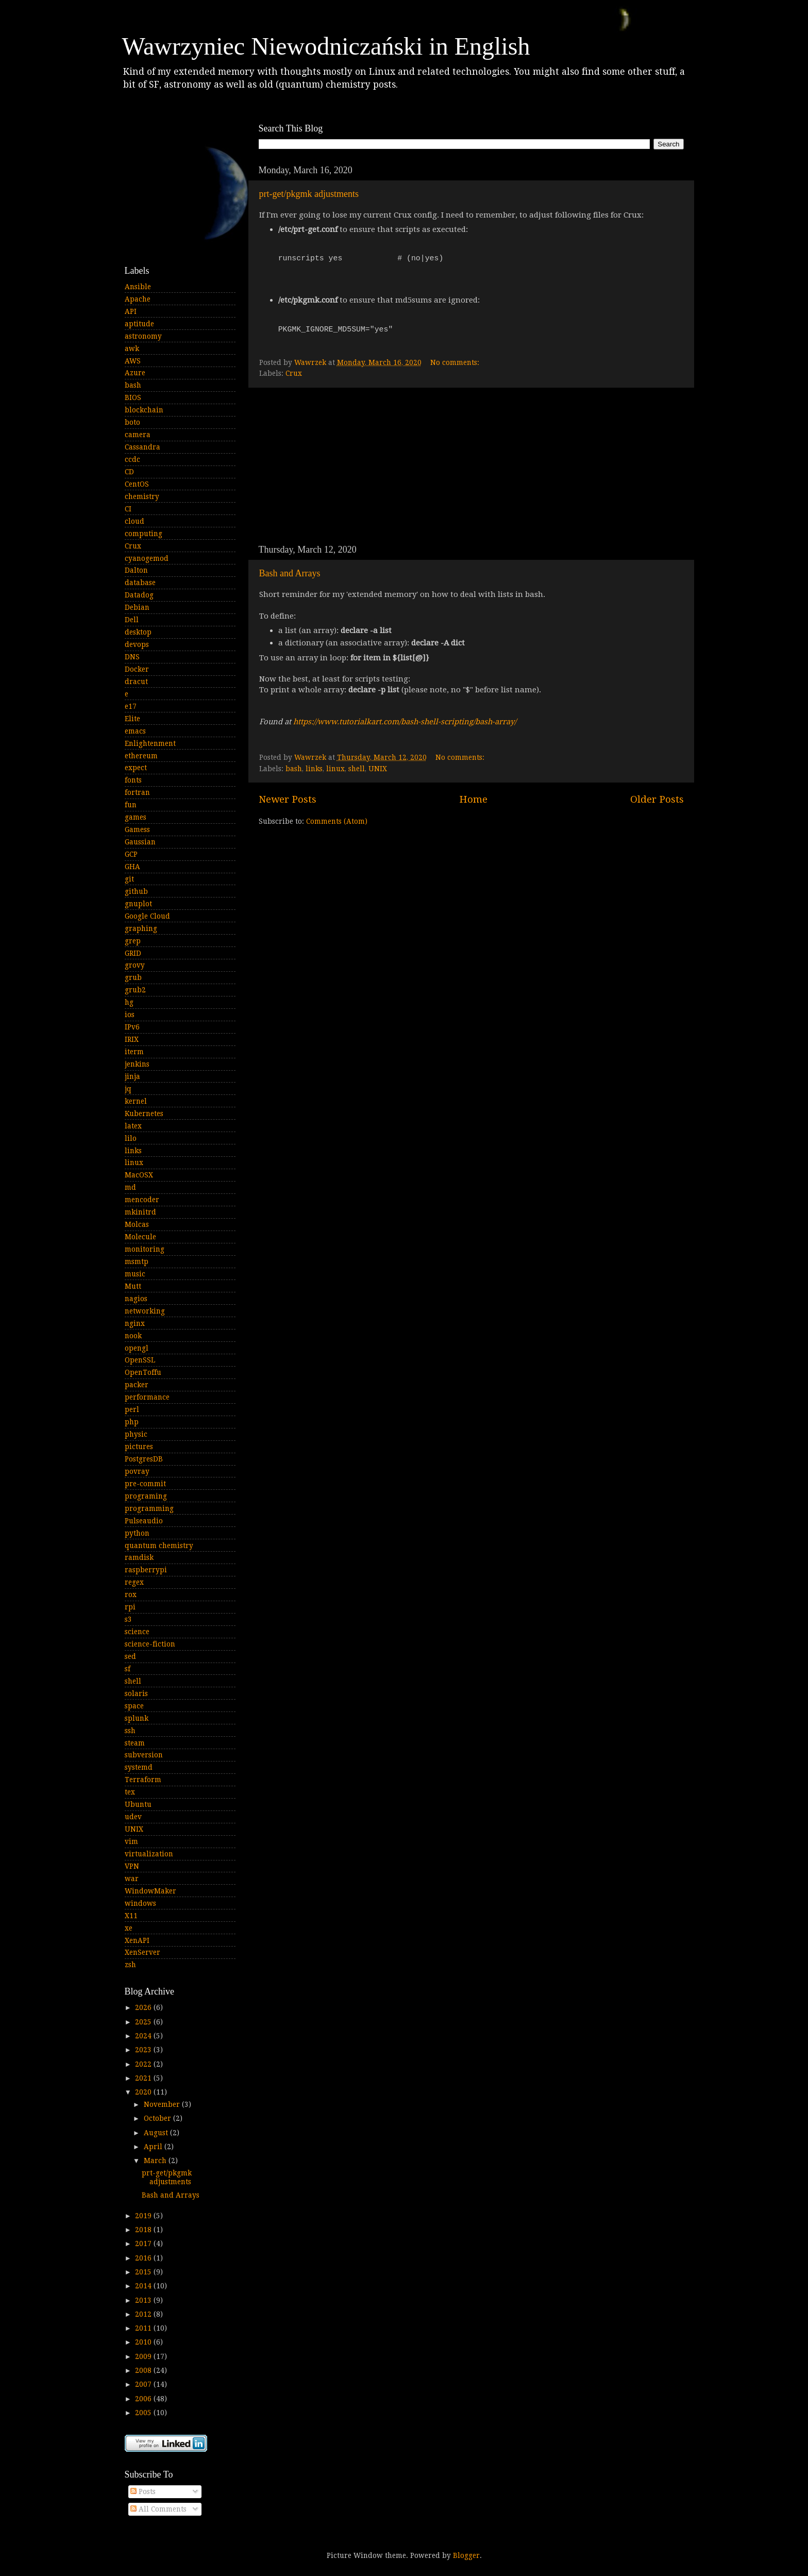 The height and width of the screenshot is (2576, 808). What do you see at coordinates (144, 2022) in the screenshot?
I see `2025` at bounding box center [144, 2022].